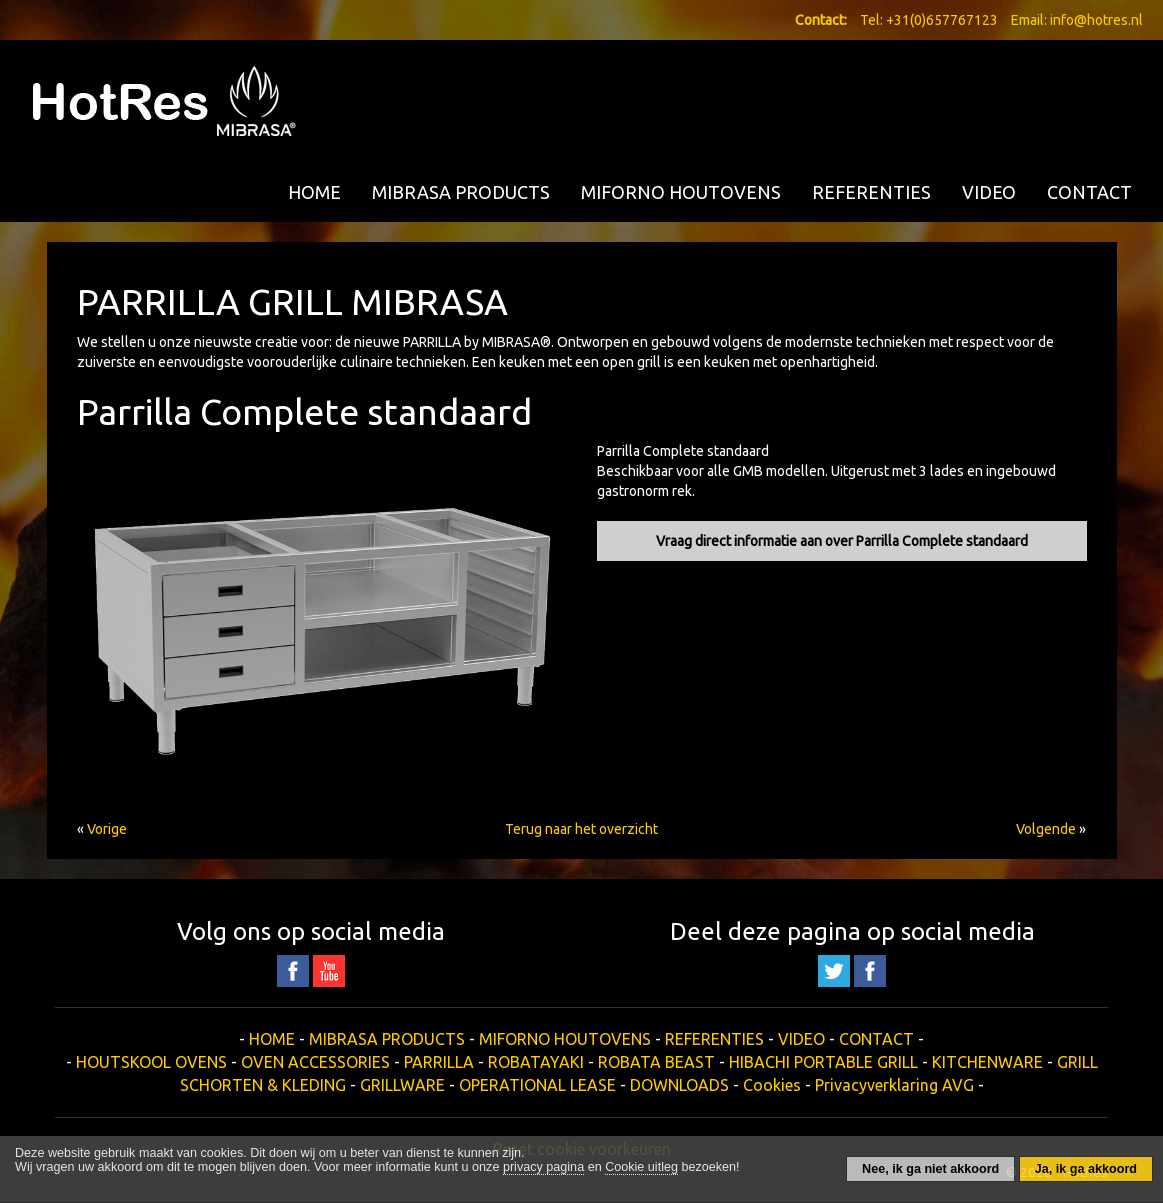 The image size is (1163, 1203). I want to click on HIBACHI PORTABLE GRILL, so click(823, 1062).